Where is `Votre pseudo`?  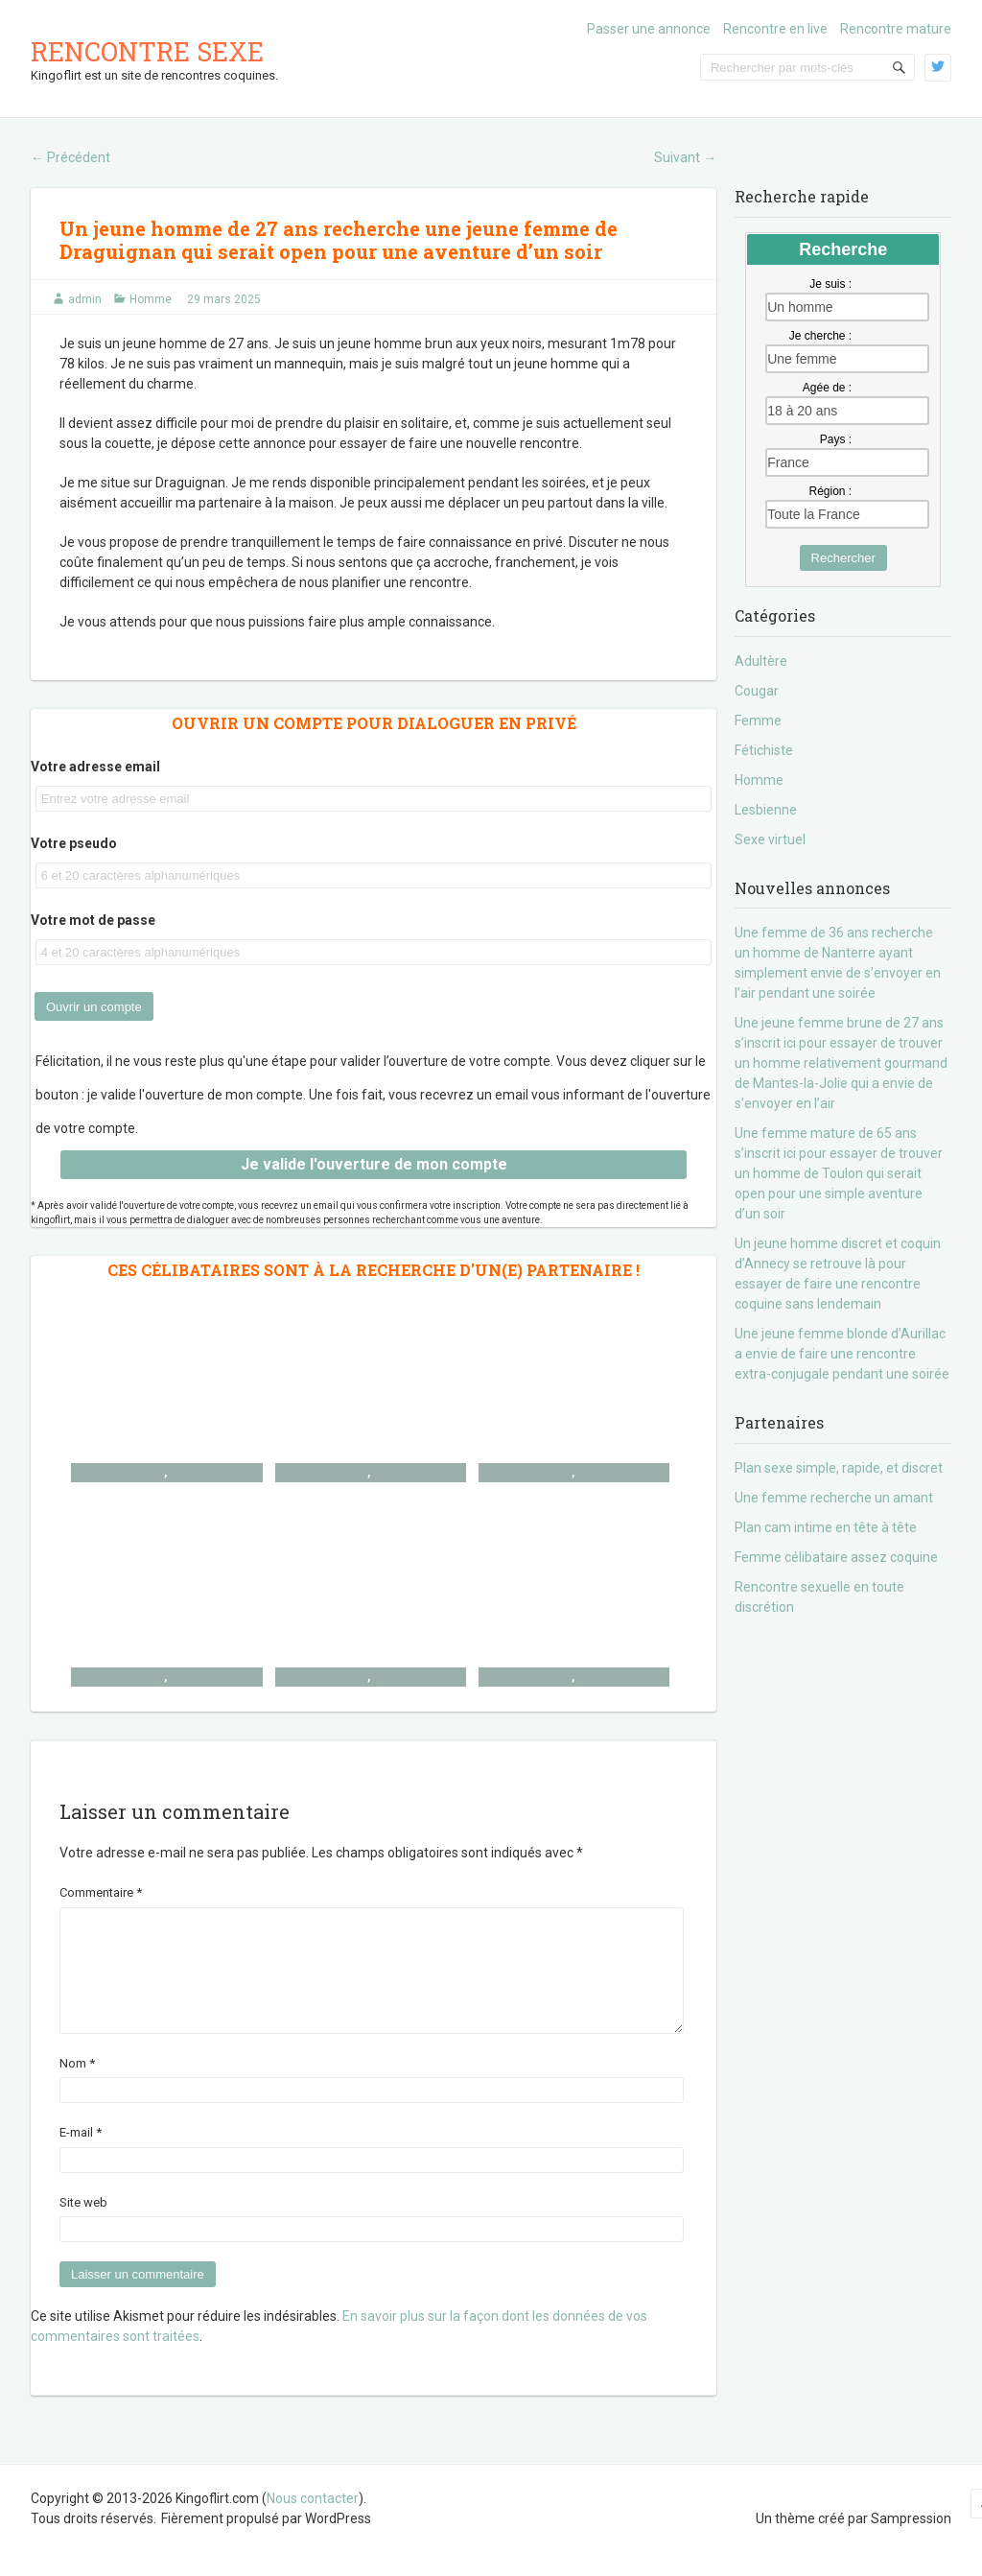 Votre pseudo is located at coordinates (74, 843).